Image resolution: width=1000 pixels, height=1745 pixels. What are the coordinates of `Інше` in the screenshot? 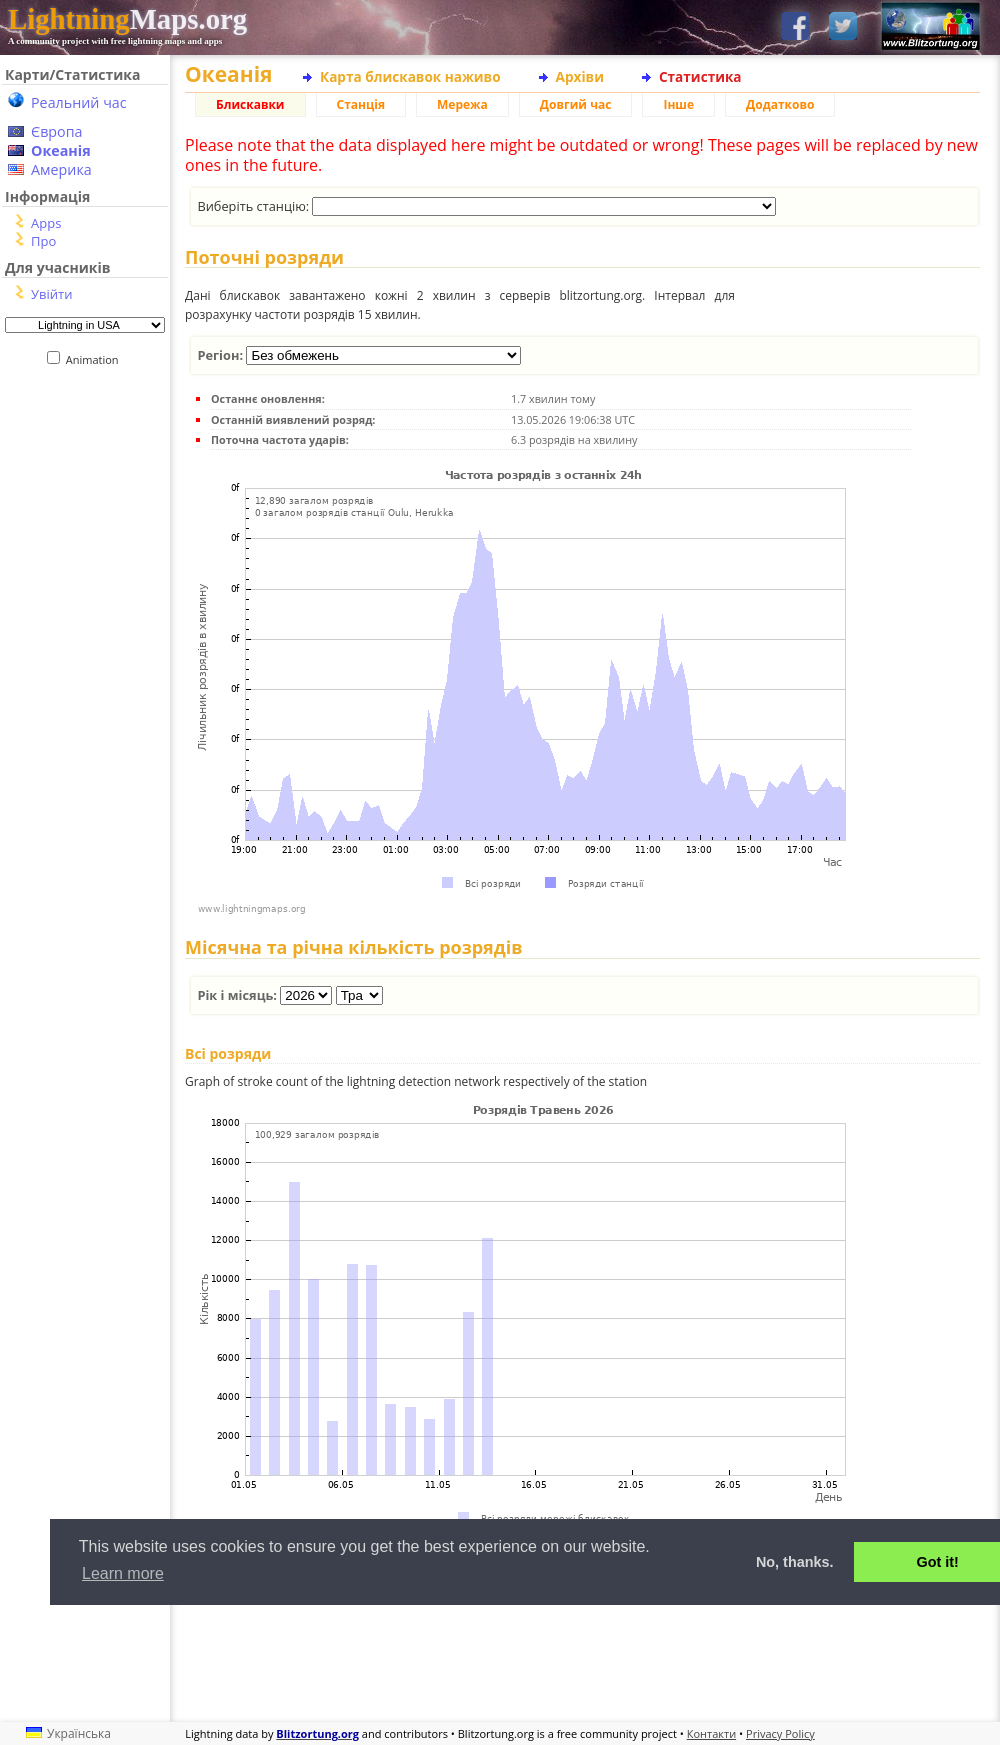 It's located at (678, 104).